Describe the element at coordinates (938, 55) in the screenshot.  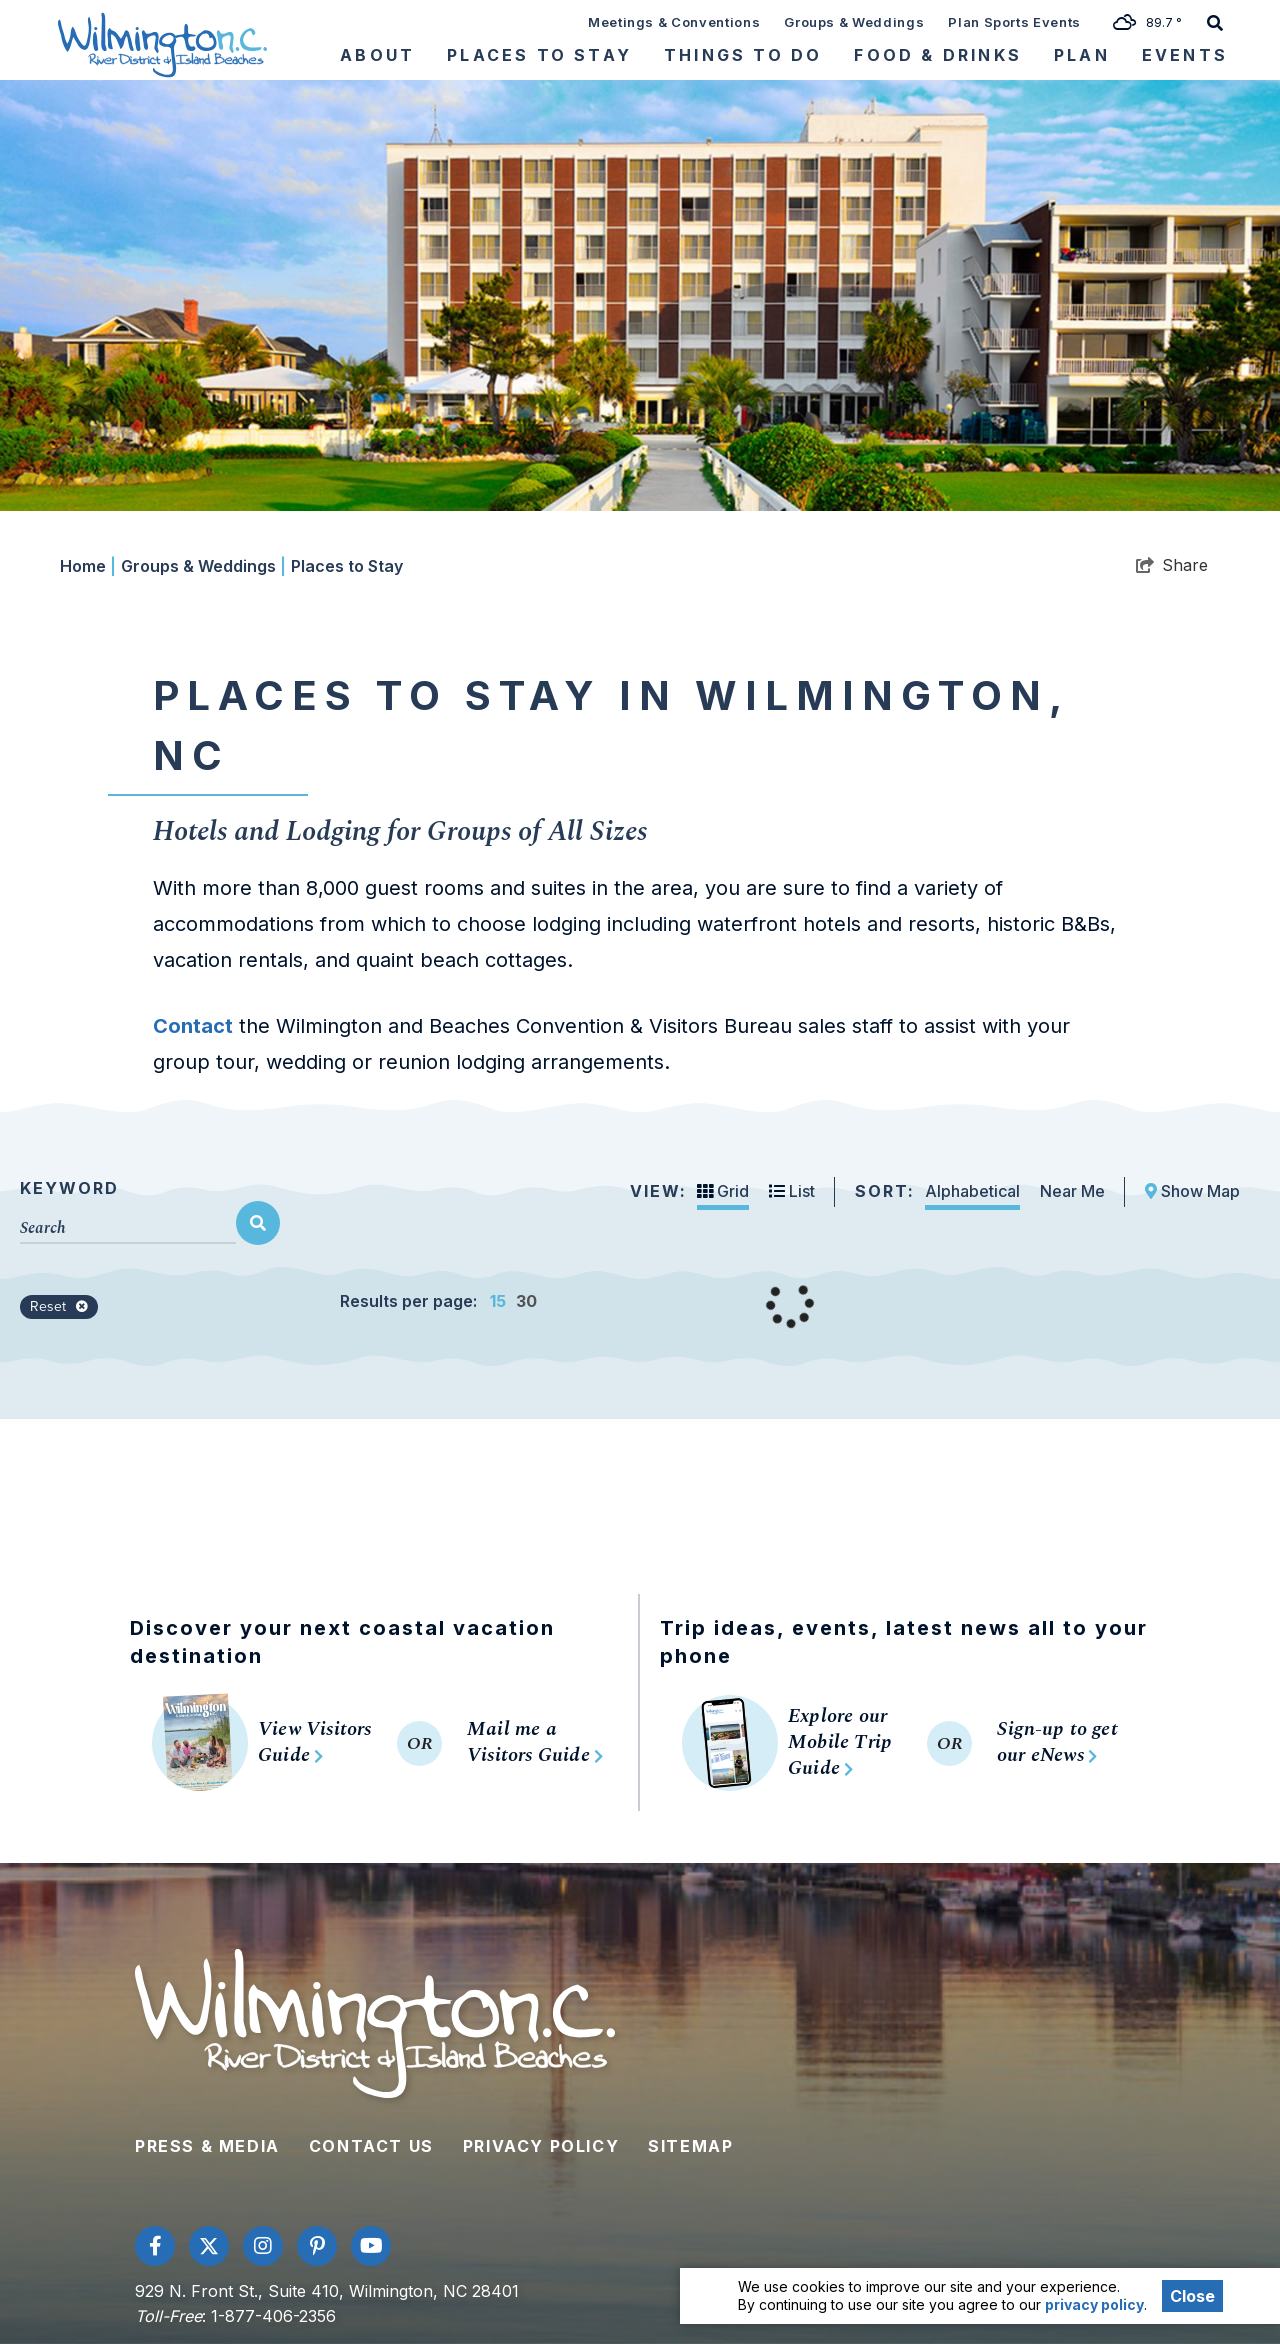
I see `Food & Drinks` at that location.